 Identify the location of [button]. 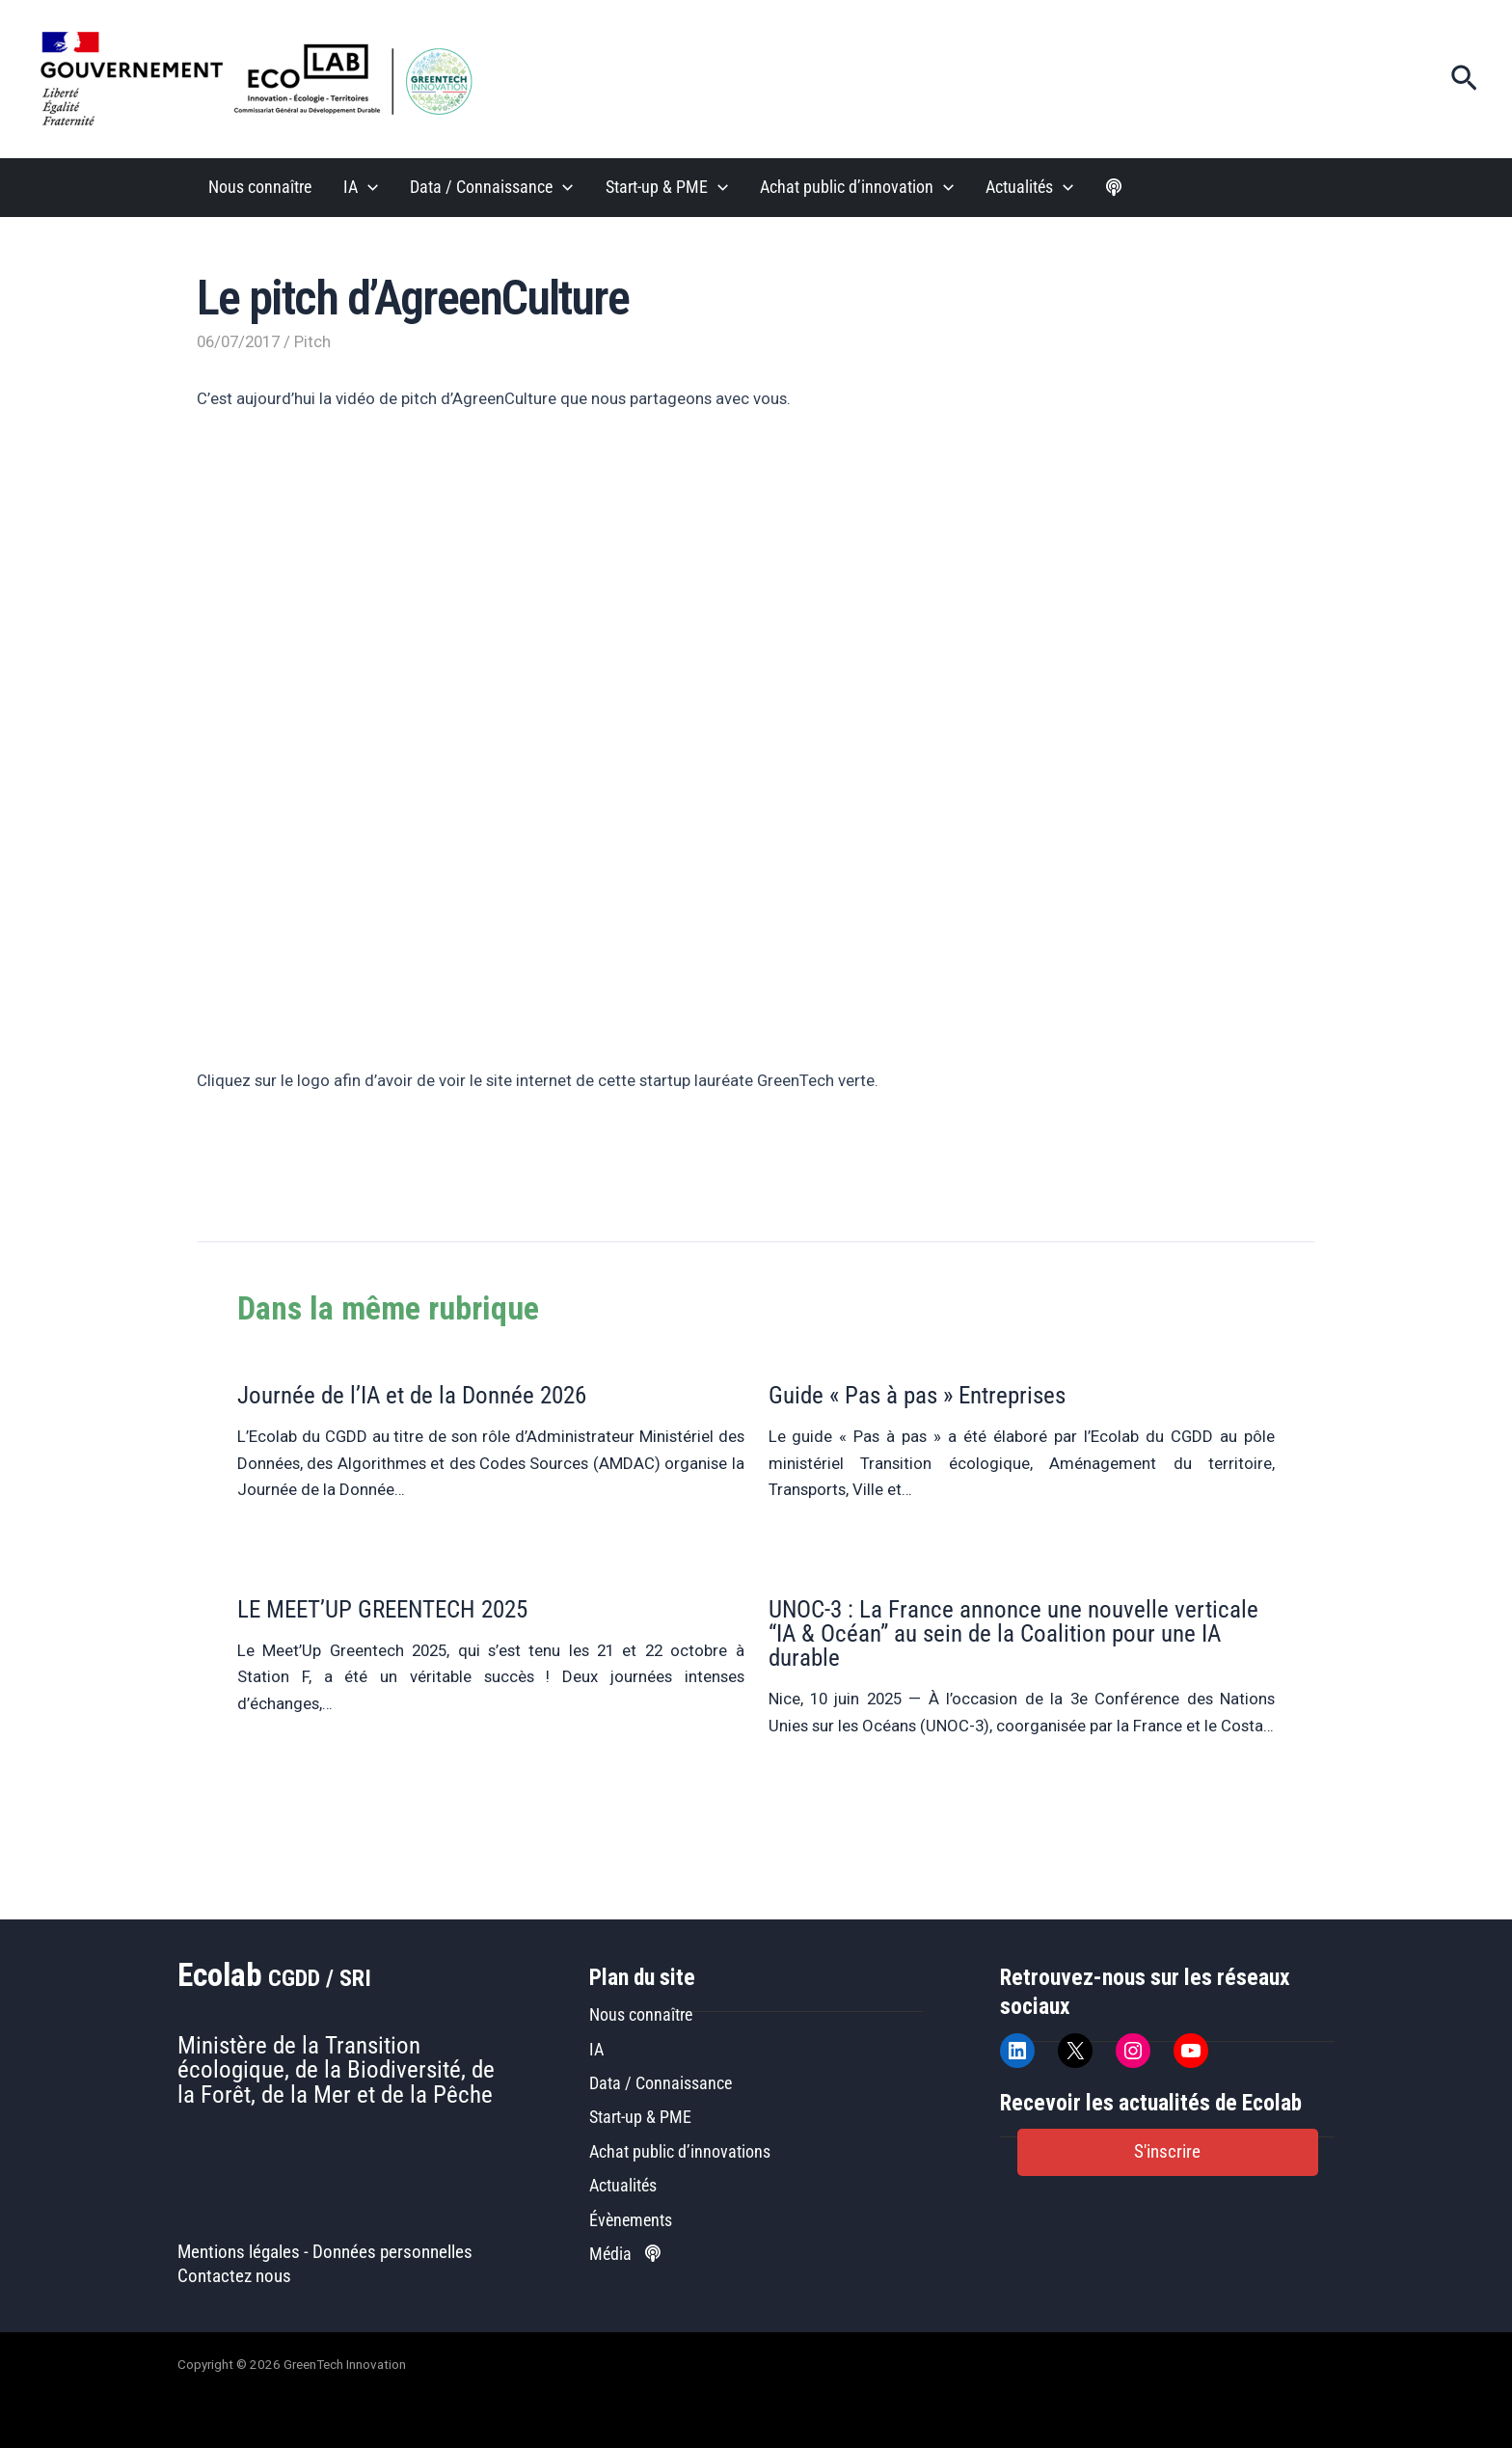
(1464, 79).